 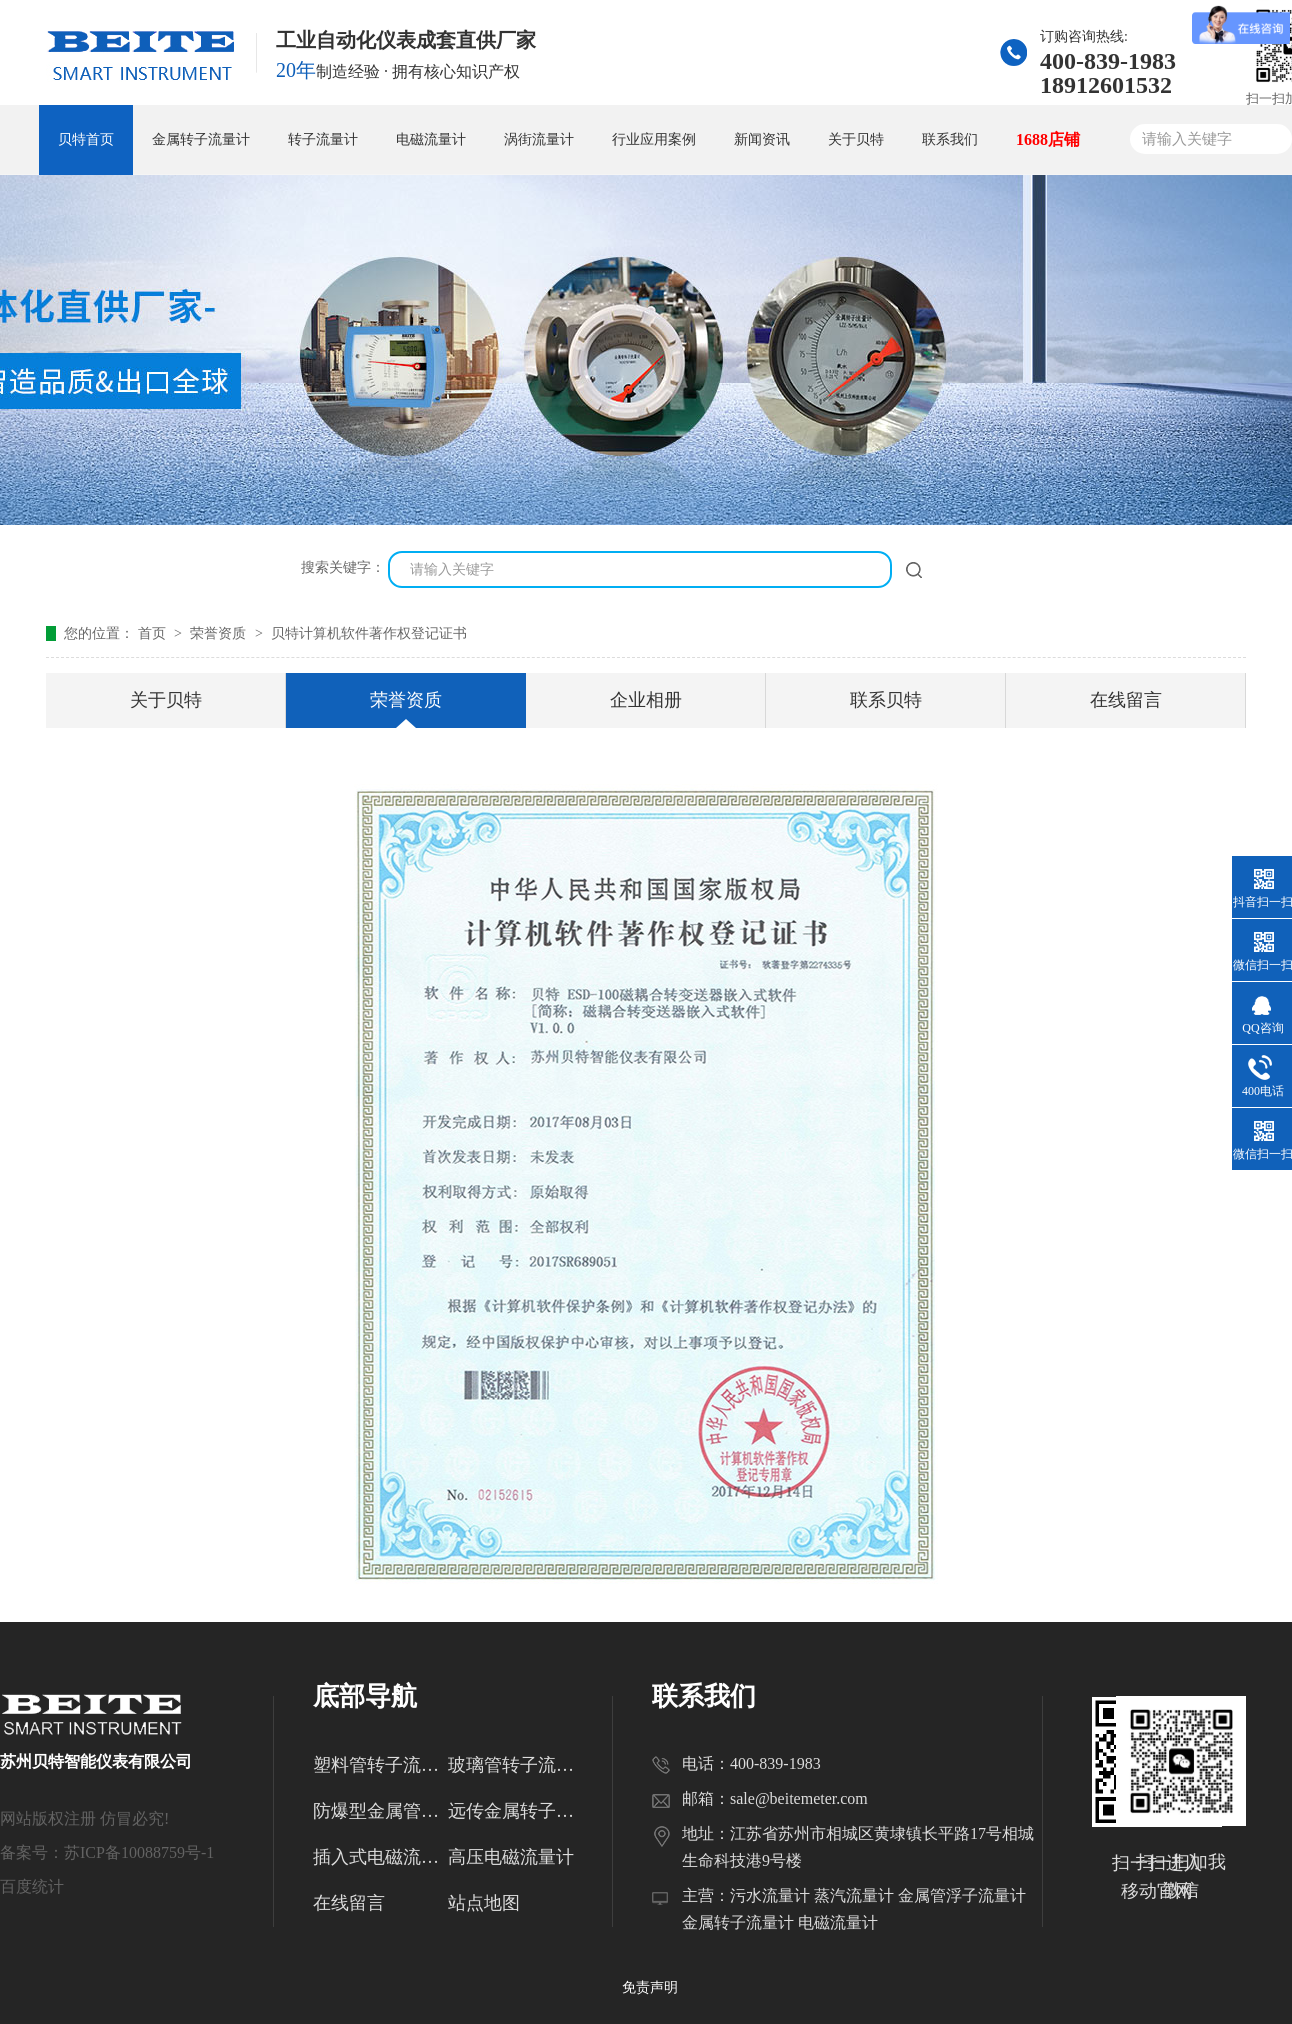 What do you see at coordinates (431, 139) in the screenshot?
I see `电磁流量计` at bounding box center [431, 139].